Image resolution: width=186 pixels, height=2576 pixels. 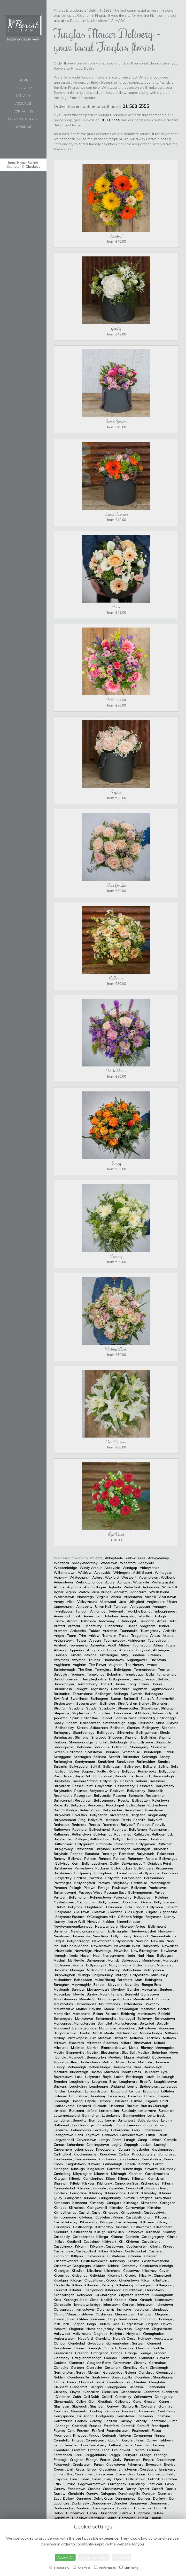 I want to click on Sheeaun, so click(x=115, y=1737).